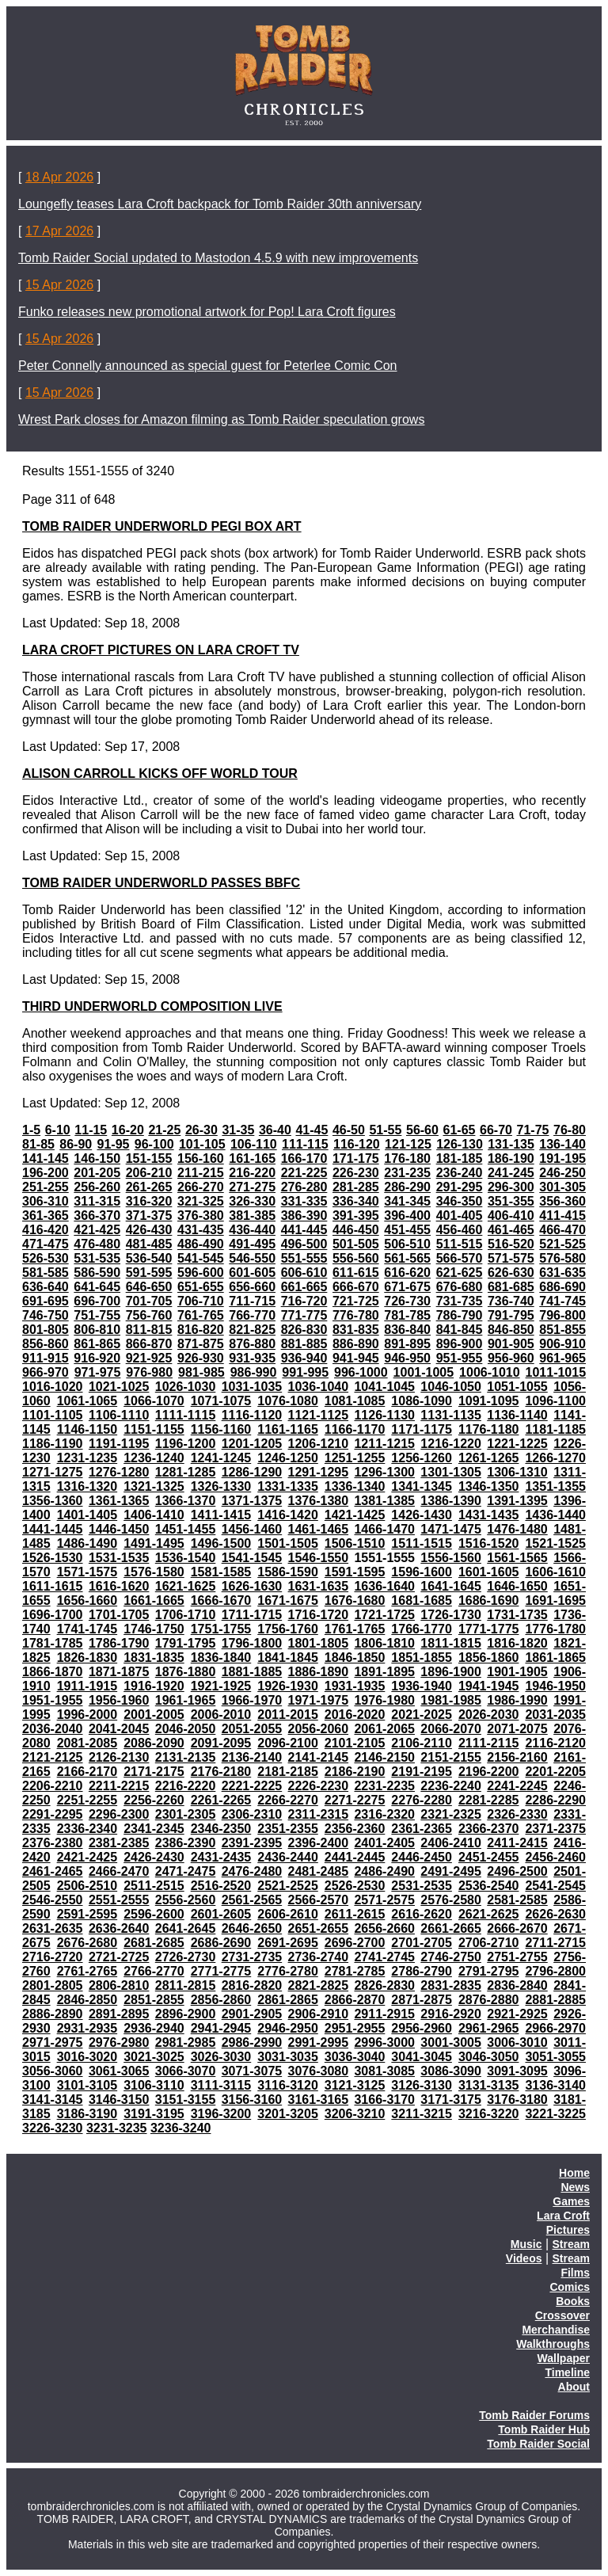 The image size is (608, 2576). What do you see at coordinates (408, 1144) in the screenshot?
I see `121-125` at bounding box center [408, 1144].